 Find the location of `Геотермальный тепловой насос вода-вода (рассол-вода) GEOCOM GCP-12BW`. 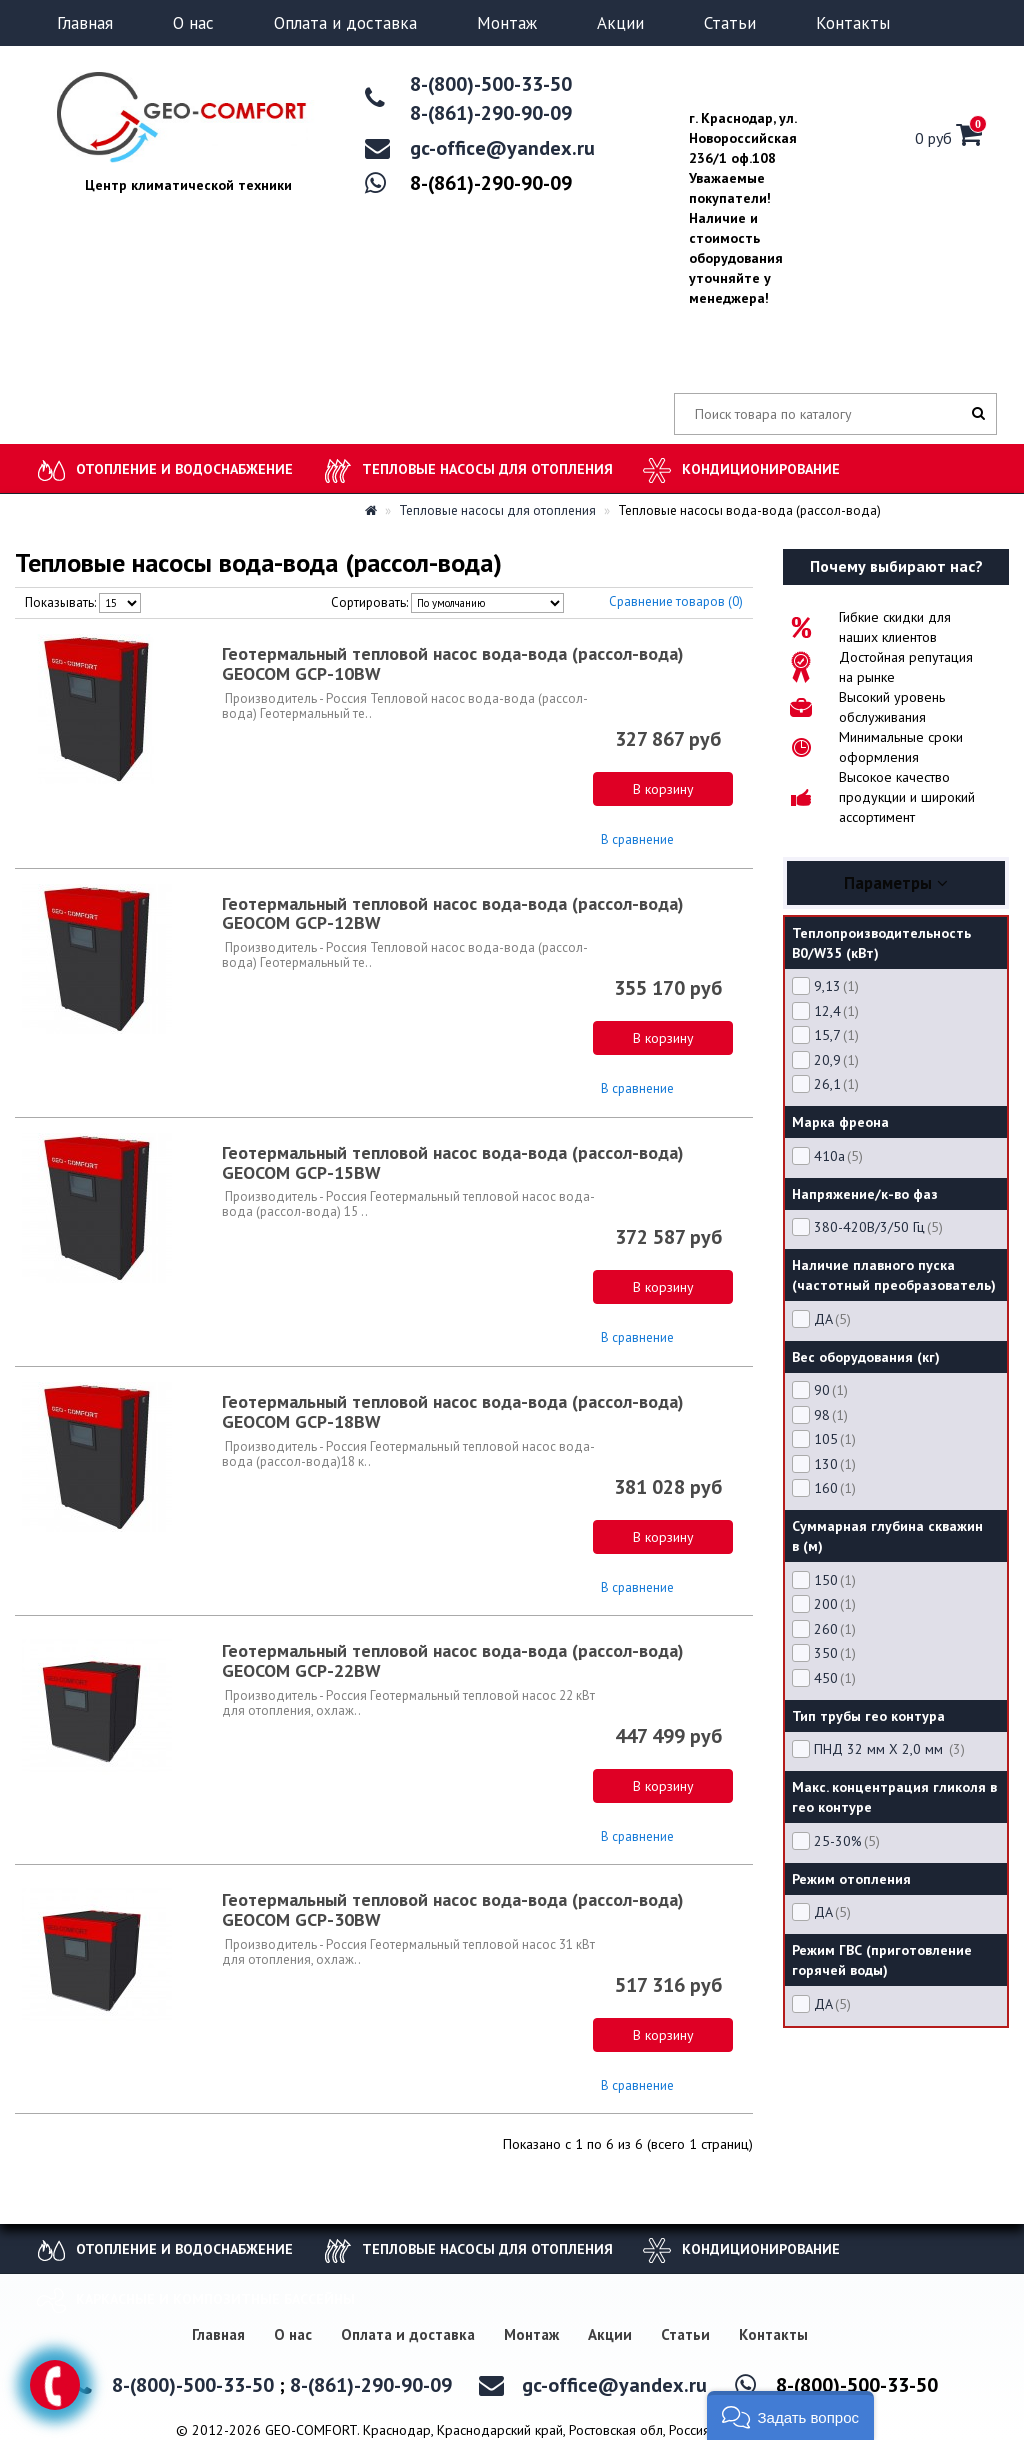

Геотермальный тепловой насос вода-вода (рассол-вода) GEOCOM GCP-12BW is located at coordinates (453, 913).